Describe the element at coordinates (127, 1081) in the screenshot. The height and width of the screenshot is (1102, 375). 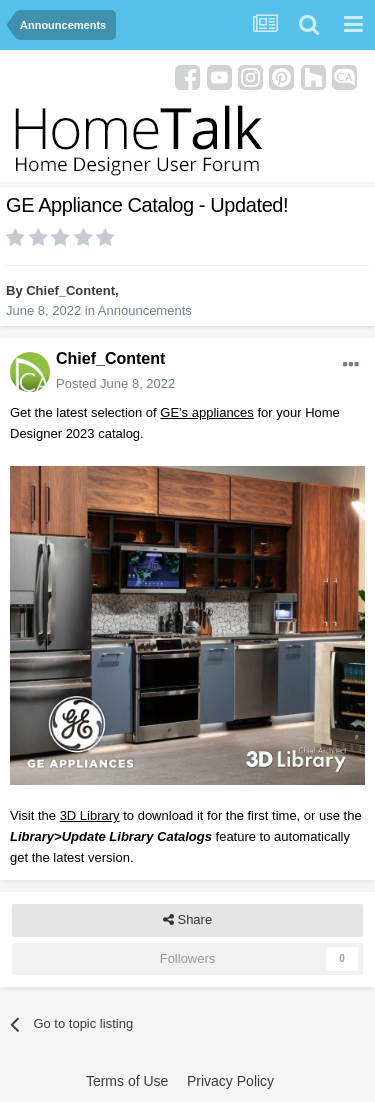
I see `Terms of Use` at that location.